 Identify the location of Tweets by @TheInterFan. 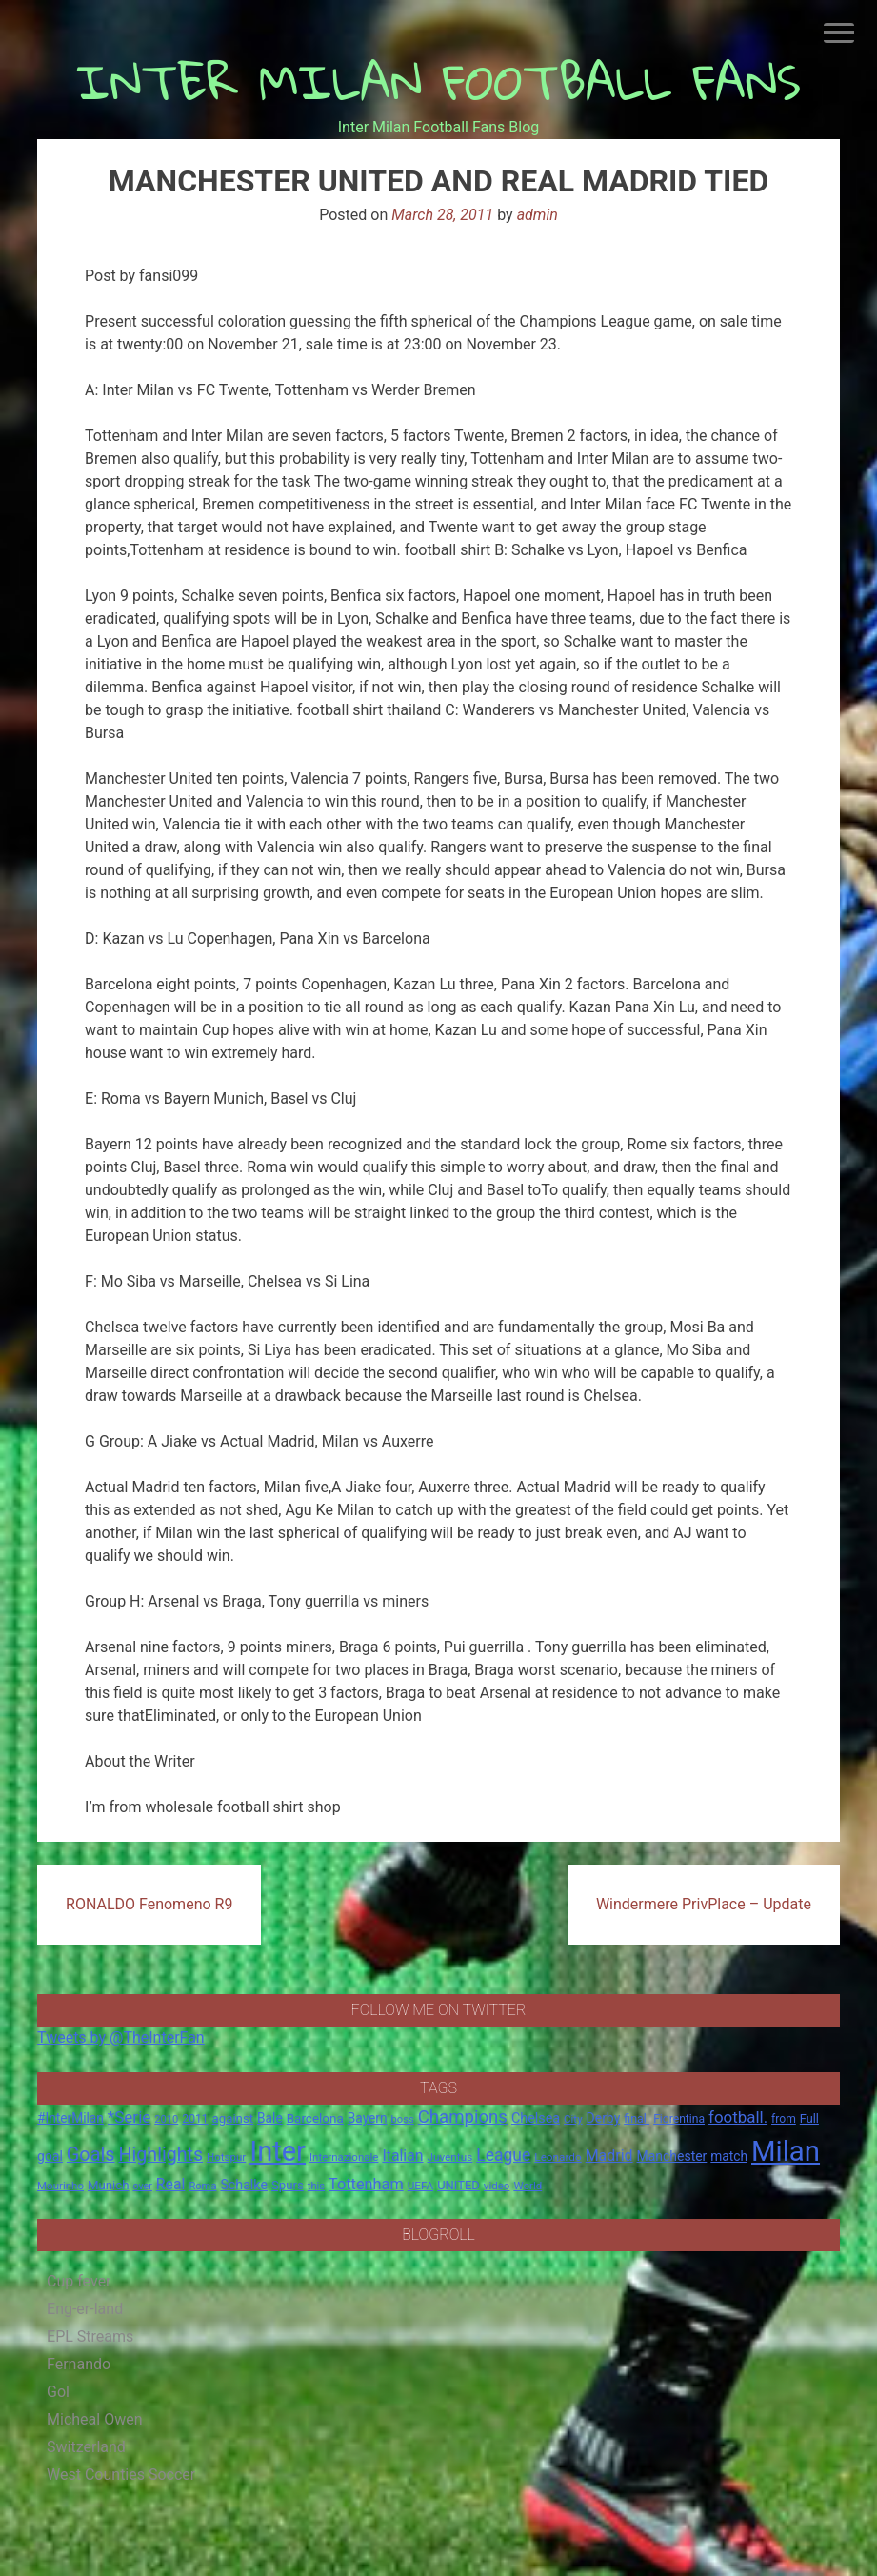
(121, 2037).